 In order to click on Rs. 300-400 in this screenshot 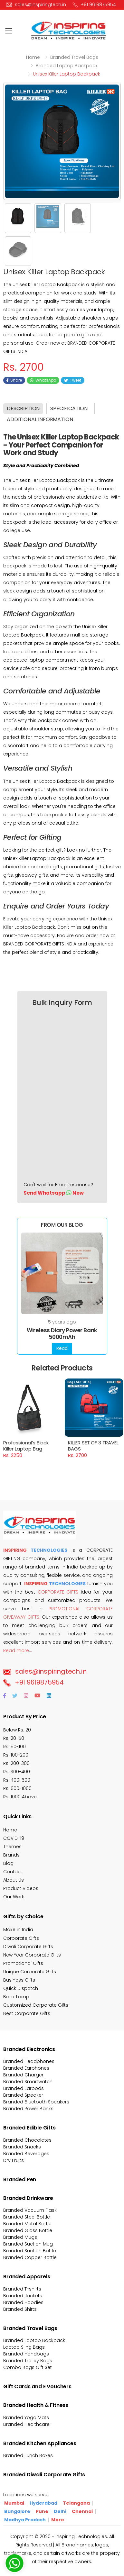, I will do `click(16, 1771)`.